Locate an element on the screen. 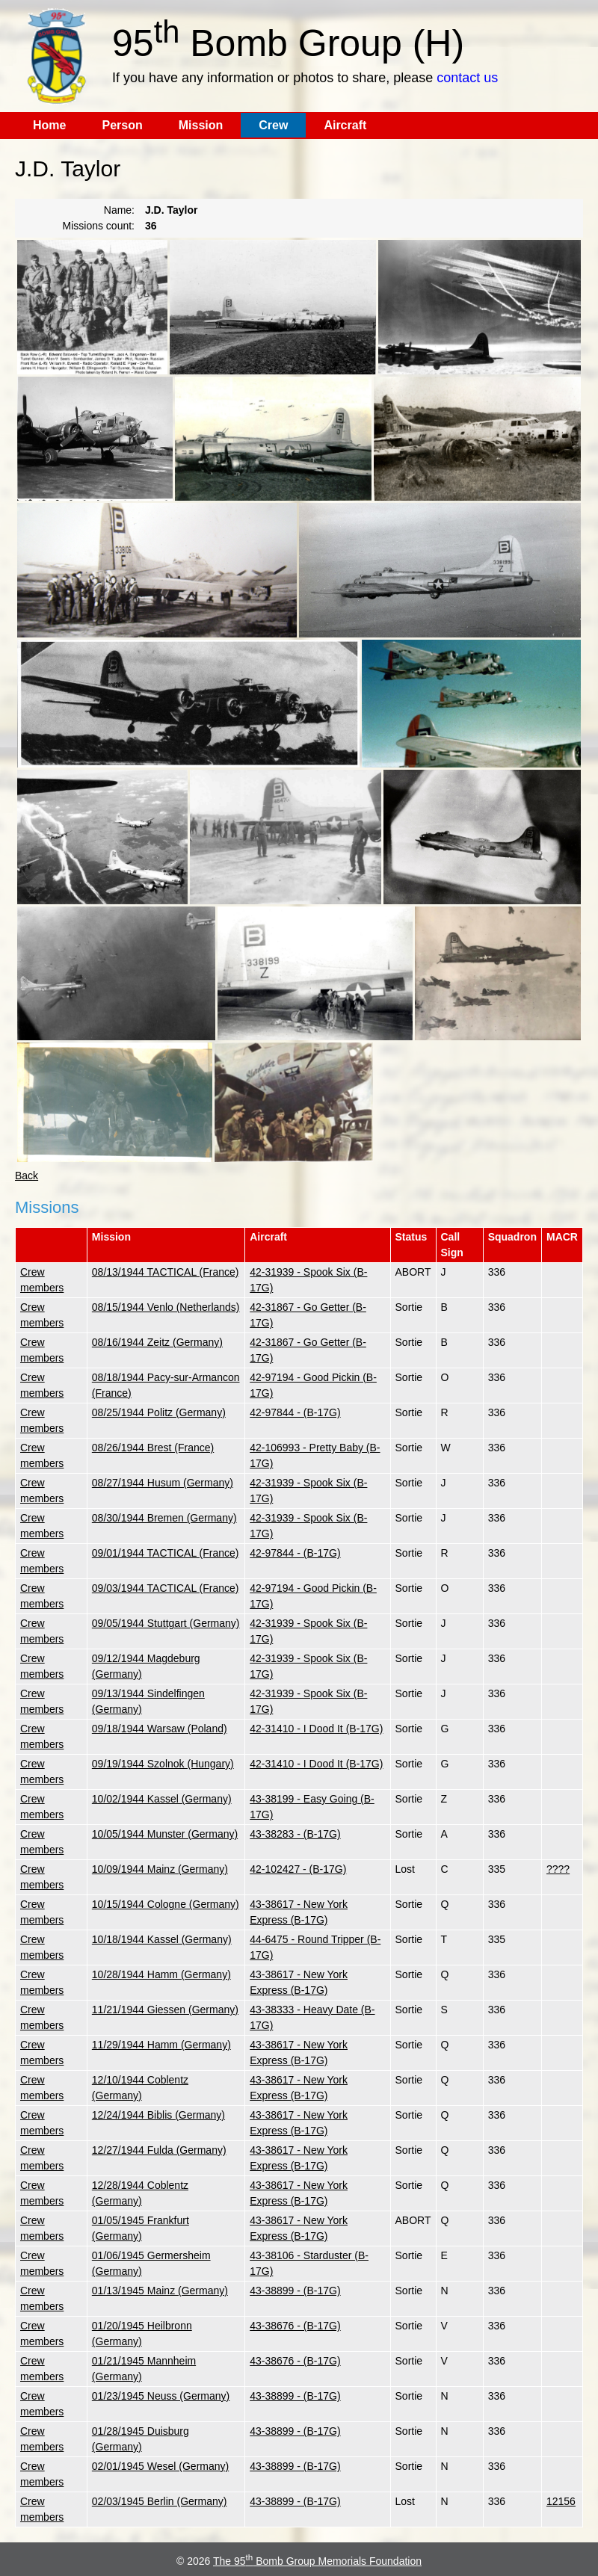  08/26/1944 Brest (France) is located at coordinates (153, 1448).